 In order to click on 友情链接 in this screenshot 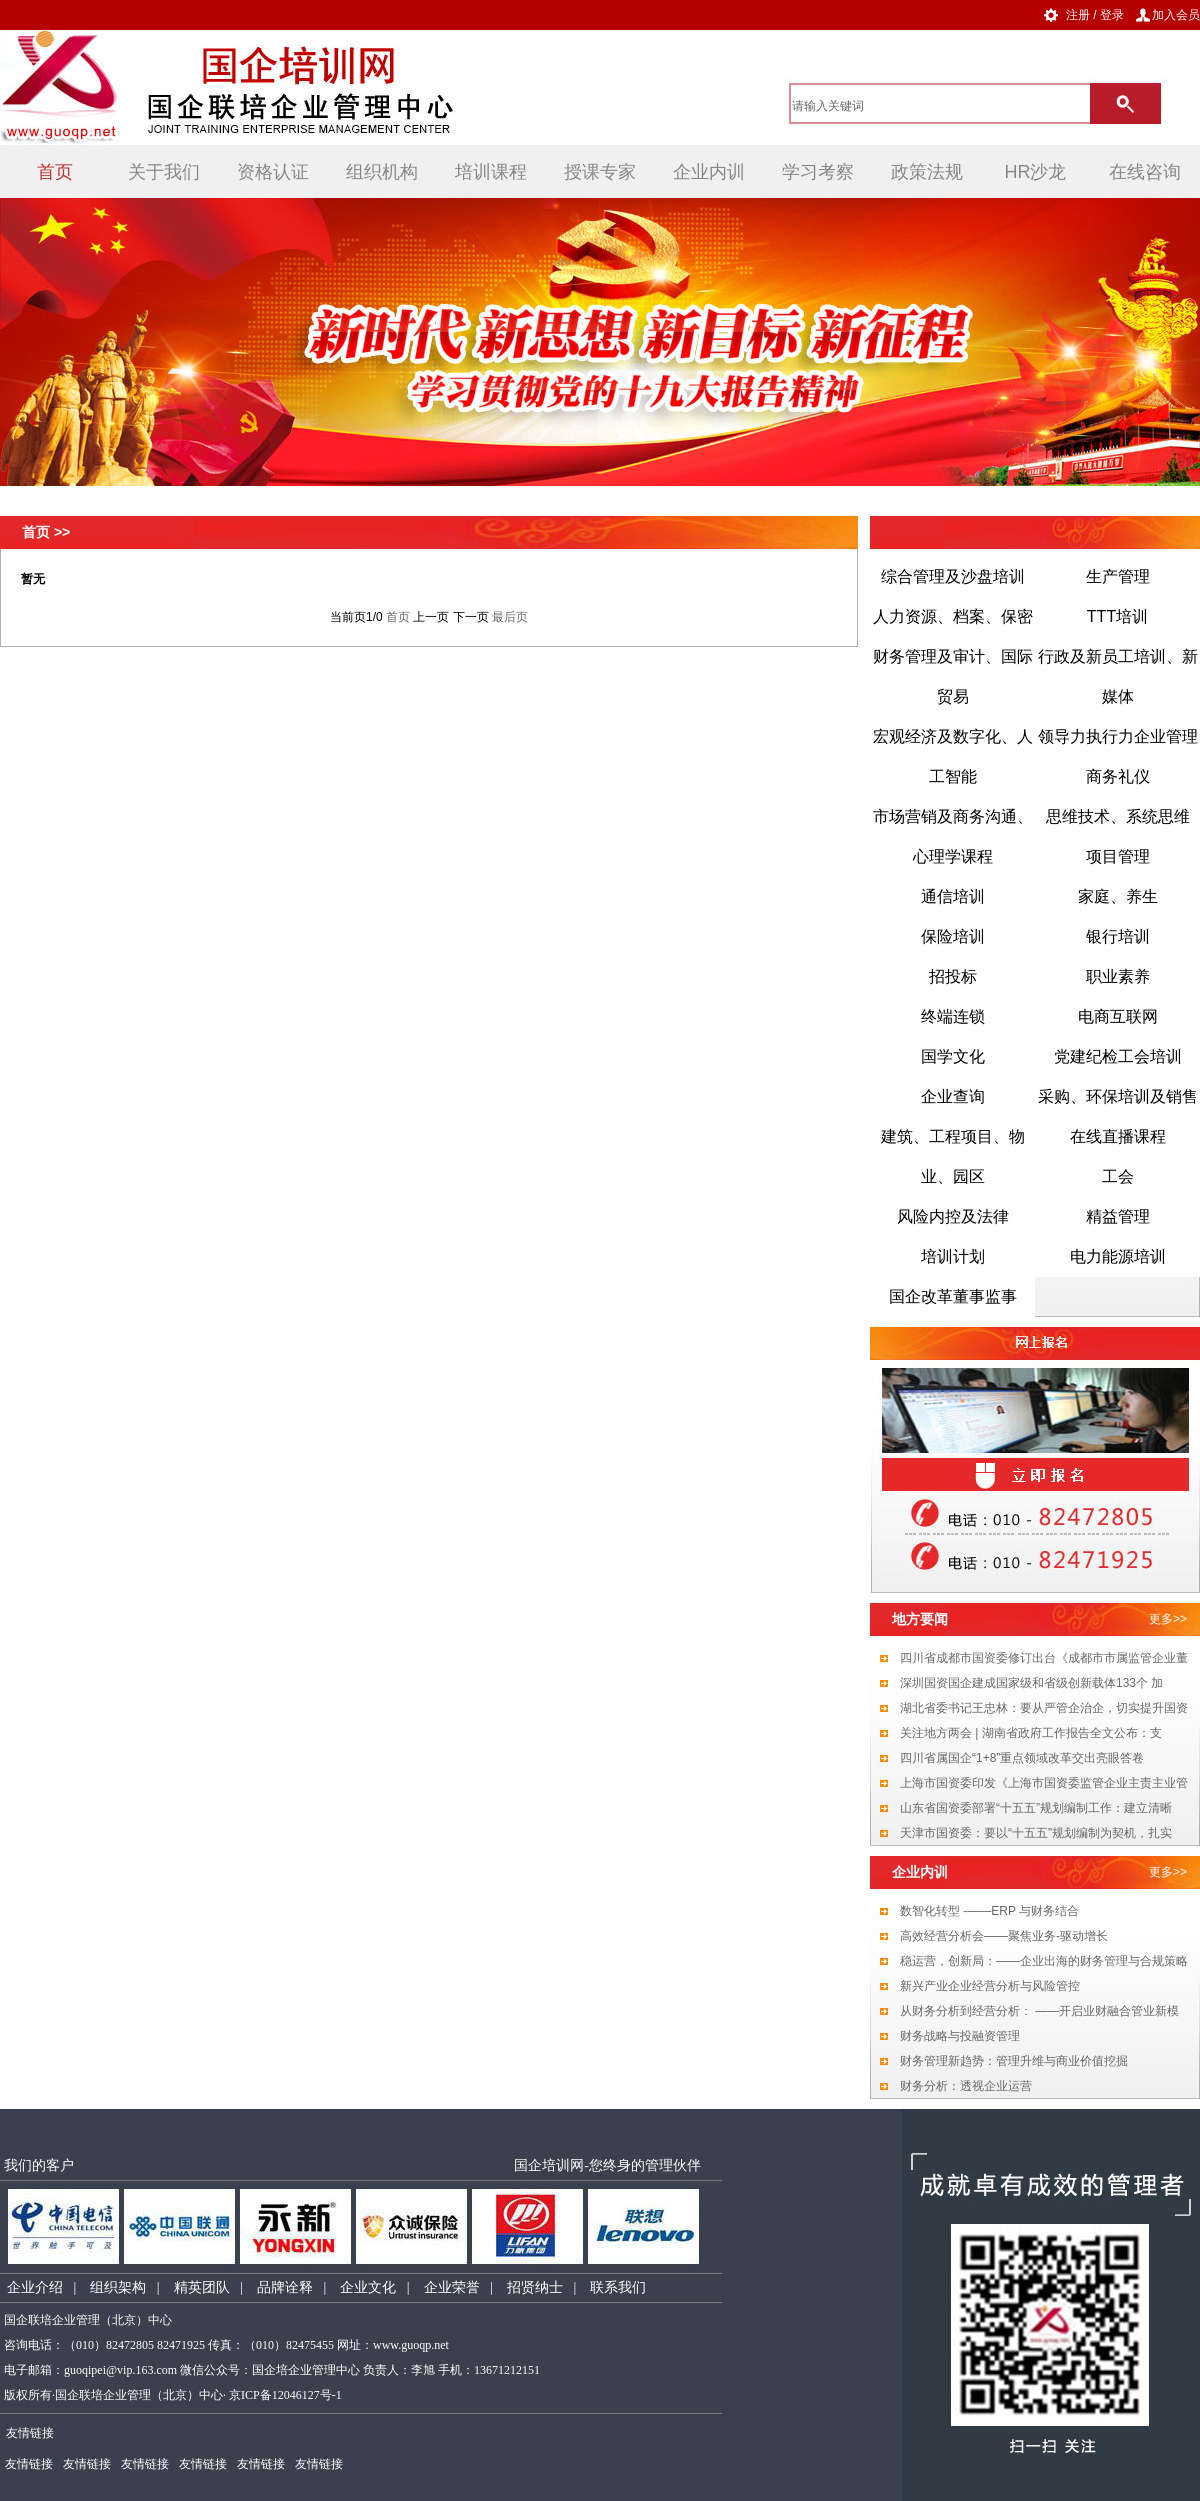, I will do `click(29, 2464)`.